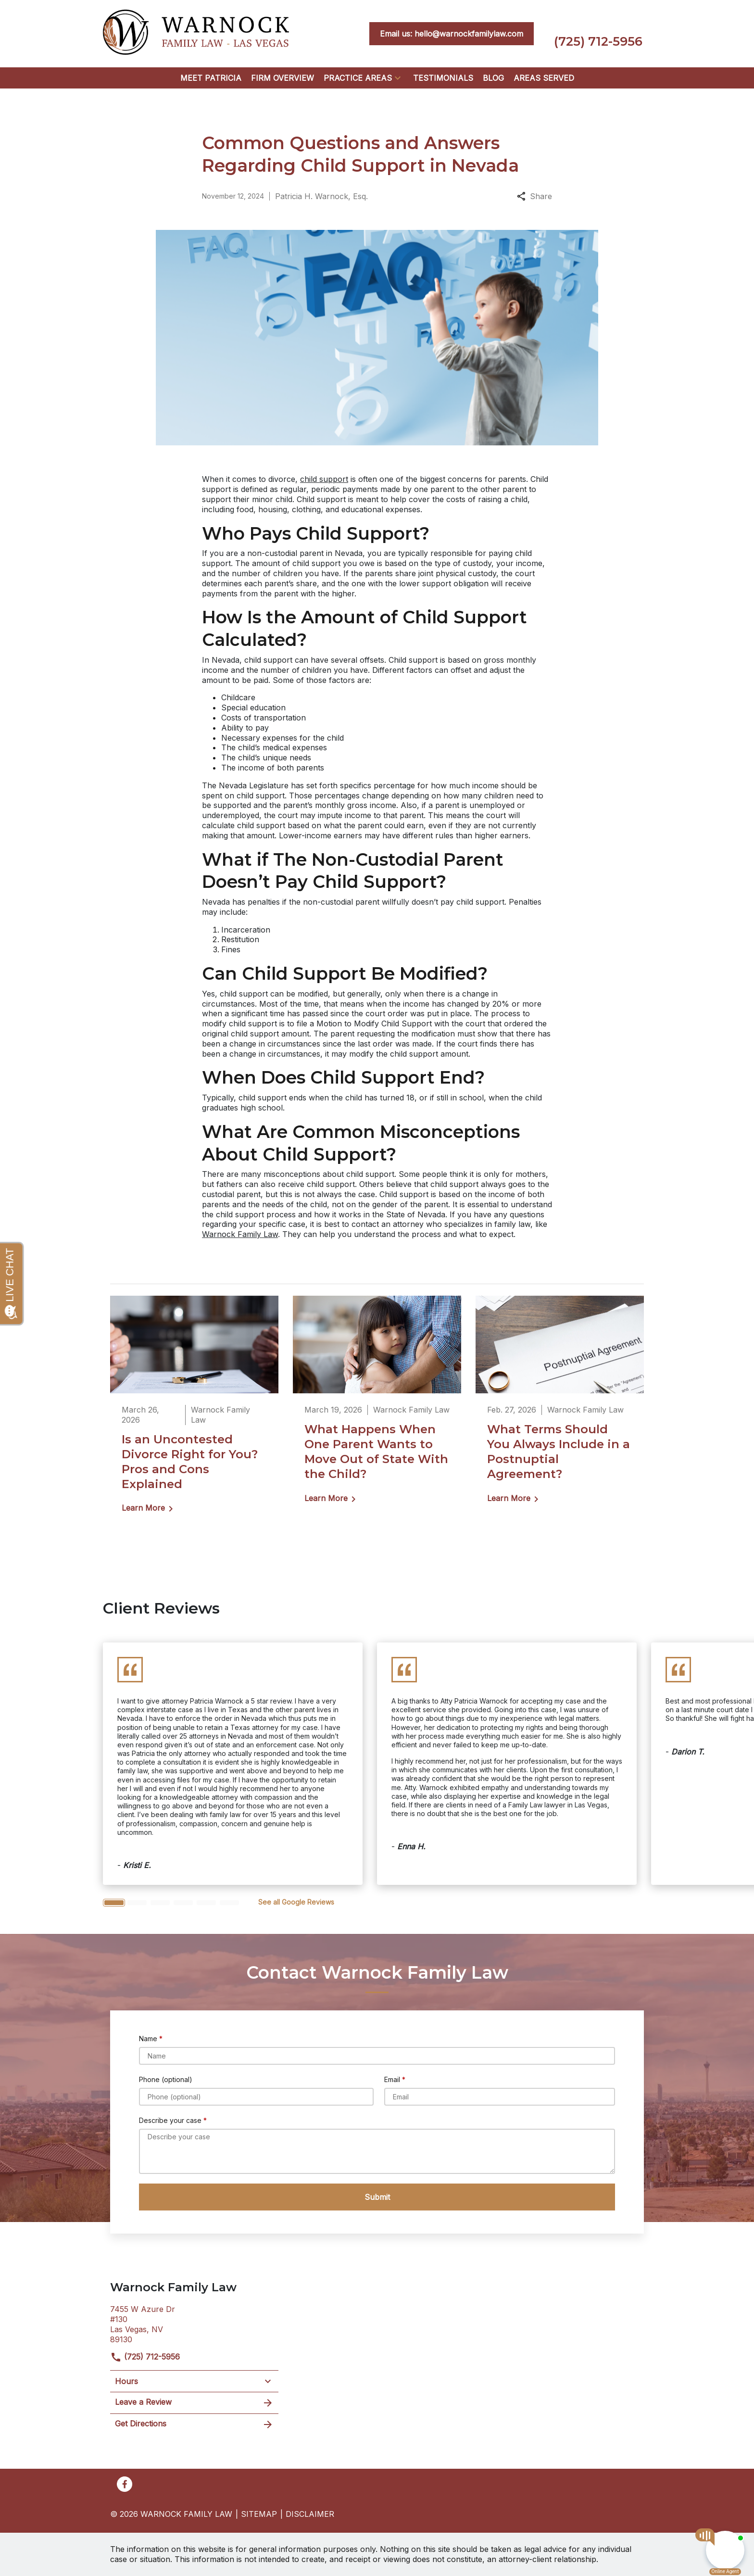  What do you see at coordinates (544, 78) in the screenshot?
I see `[Areas Served]` at bounding box center [544, 78].